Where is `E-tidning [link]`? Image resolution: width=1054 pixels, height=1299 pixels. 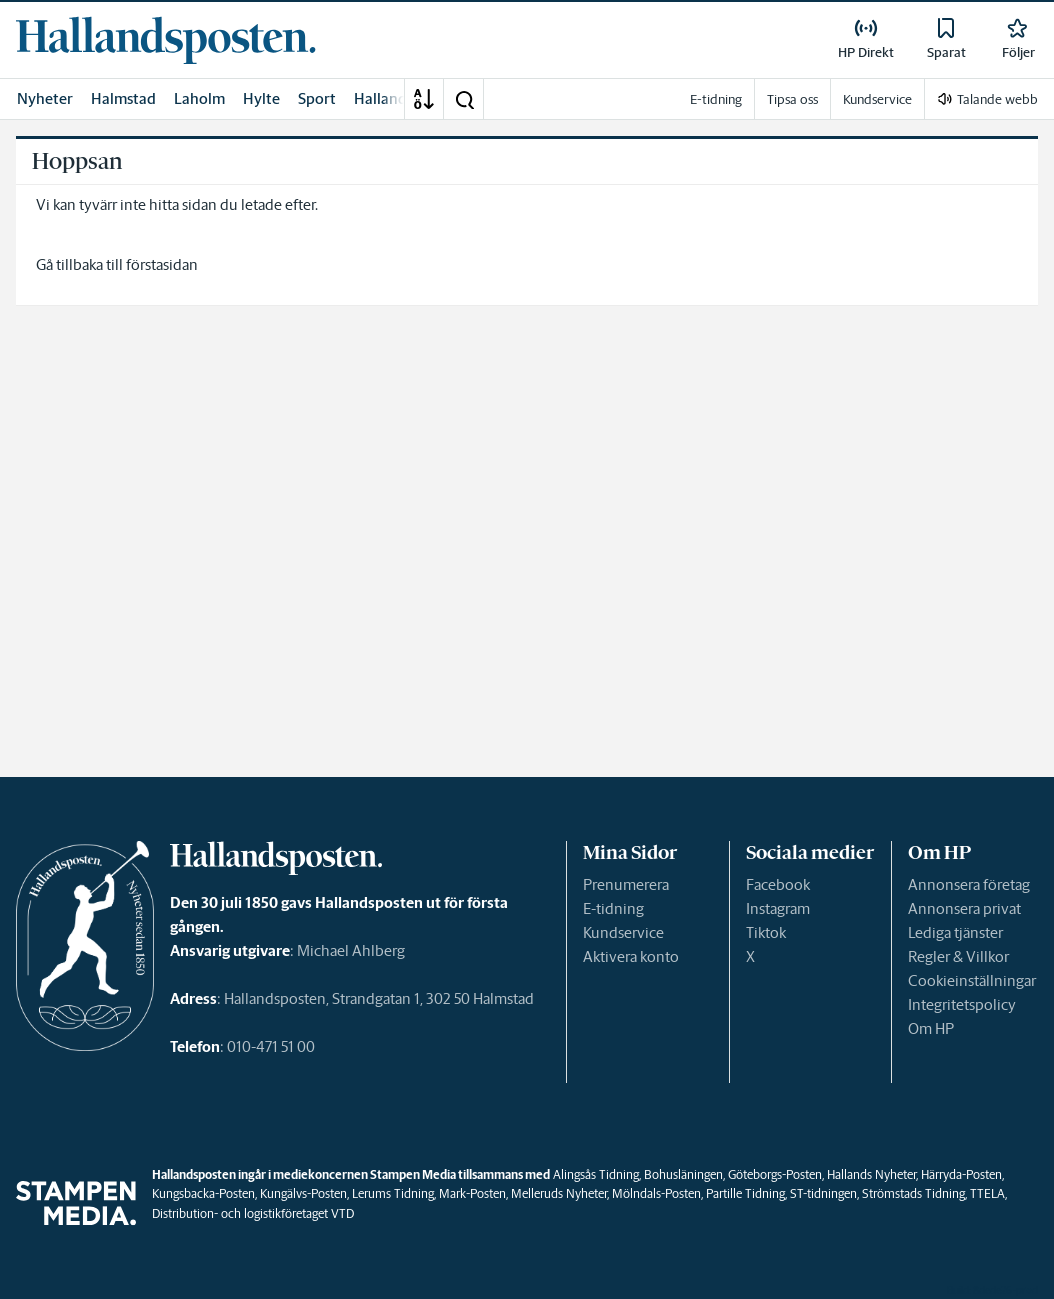 E-tidning [link] is located at coordinates (716, 99).